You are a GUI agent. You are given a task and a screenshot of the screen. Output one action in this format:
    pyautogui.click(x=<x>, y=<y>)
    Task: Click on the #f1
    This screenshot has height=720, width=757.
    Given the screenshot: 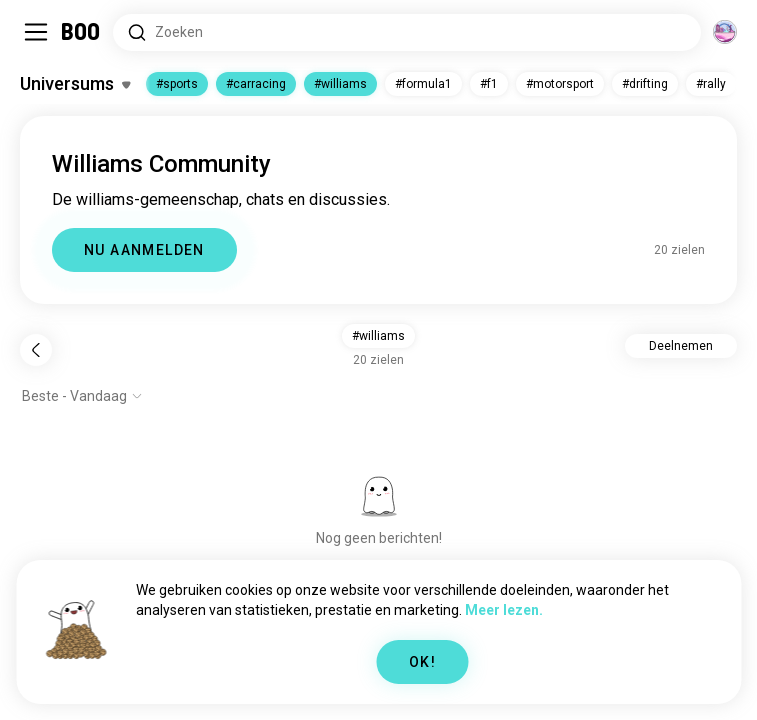 What is the action you would take?
    pyautogui.click(x=489, y=84)
    